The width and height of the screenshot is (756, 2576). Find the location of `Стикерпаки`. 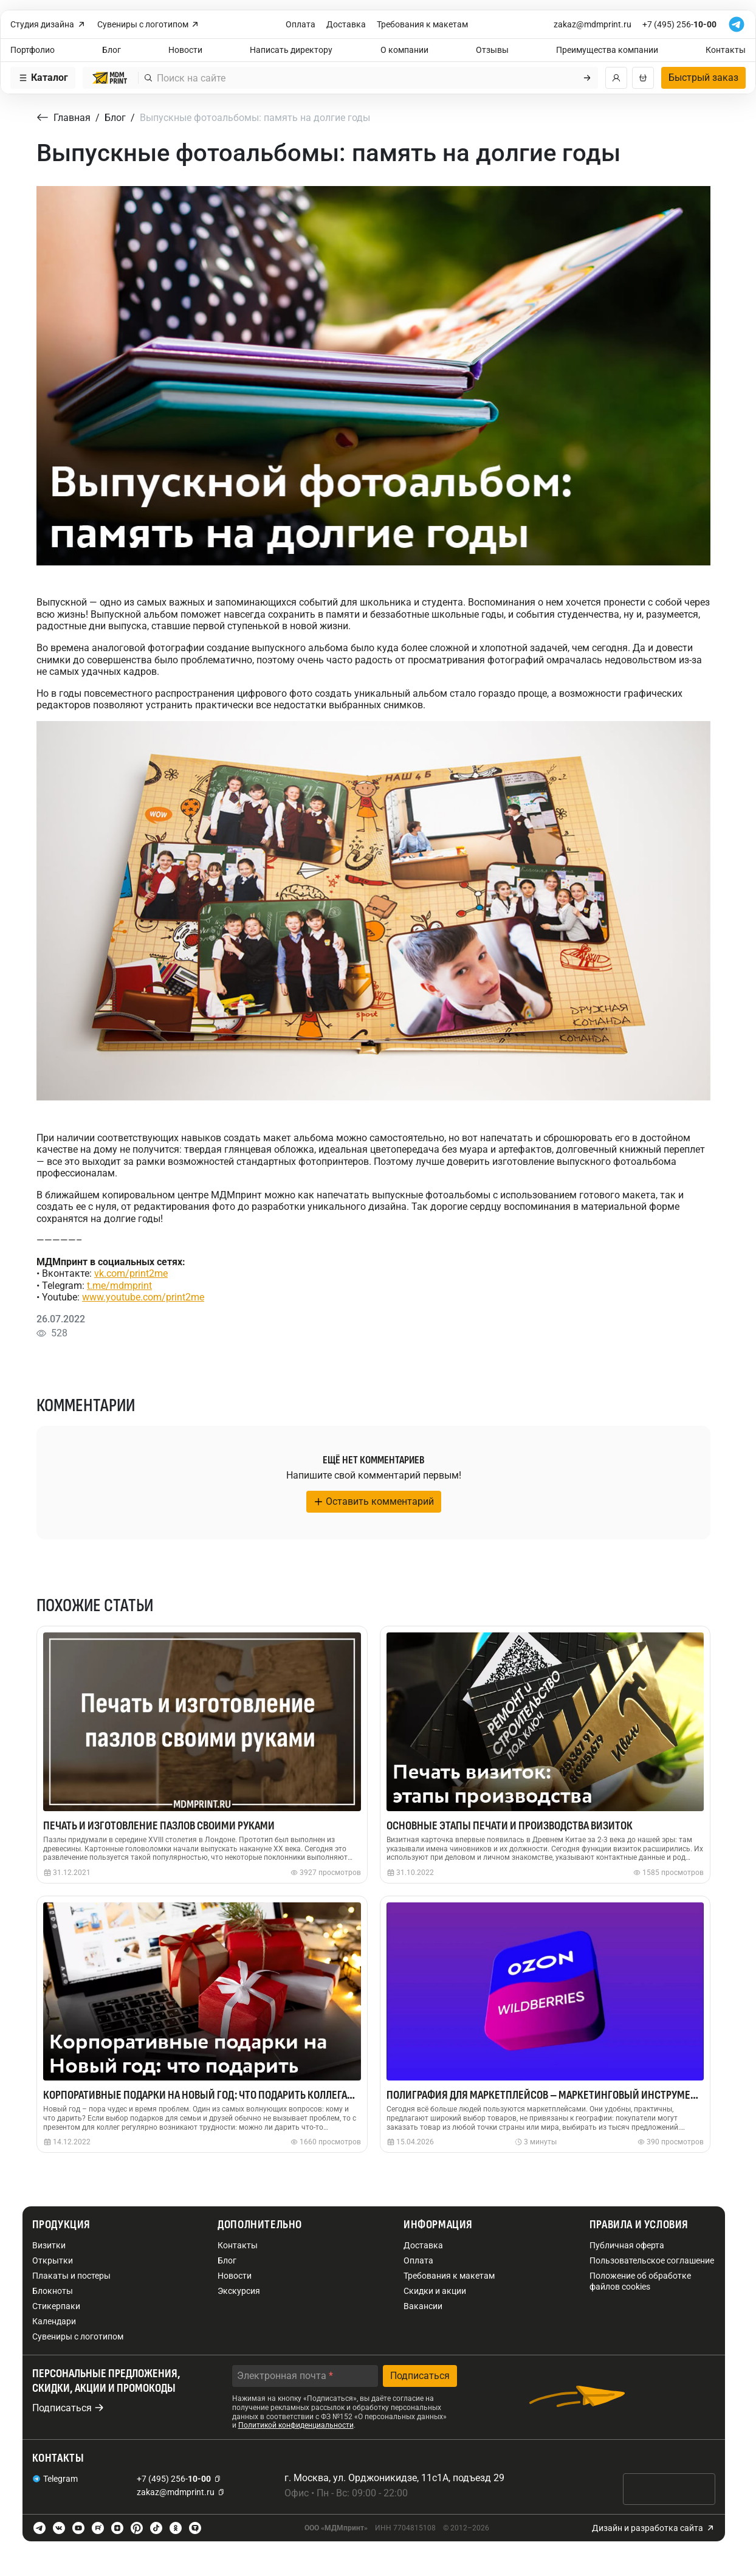

Стикерпаки is located at coordinates (56, 2306).